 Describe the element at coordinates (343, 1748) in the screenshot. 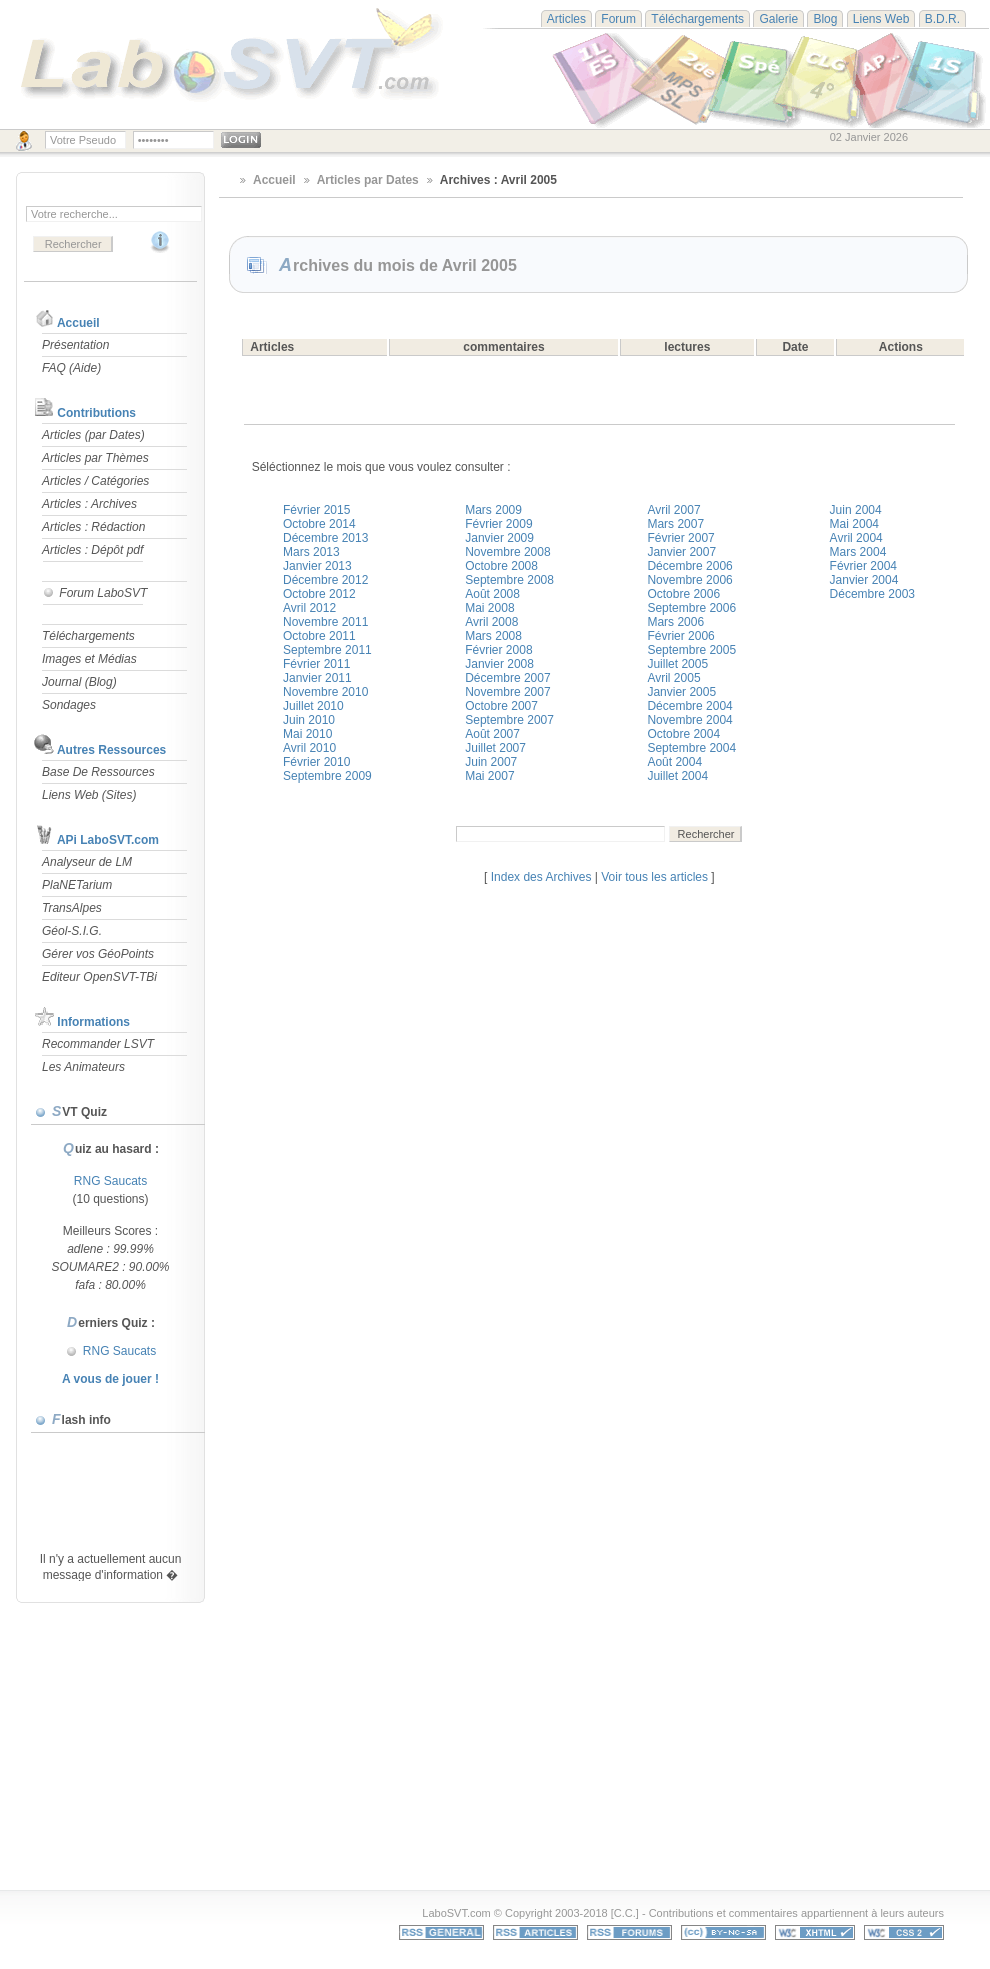

I see `[Advertisement]` at that location.